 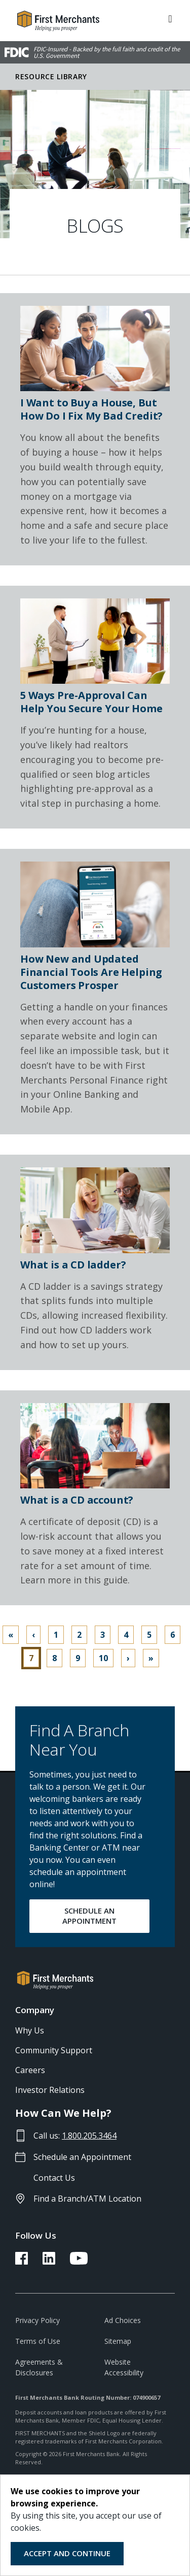 What do you see at coordinates (149, 1634) in the screenshot?
I see `5 [Go to page 5]` at bounding box center [149, 1634].